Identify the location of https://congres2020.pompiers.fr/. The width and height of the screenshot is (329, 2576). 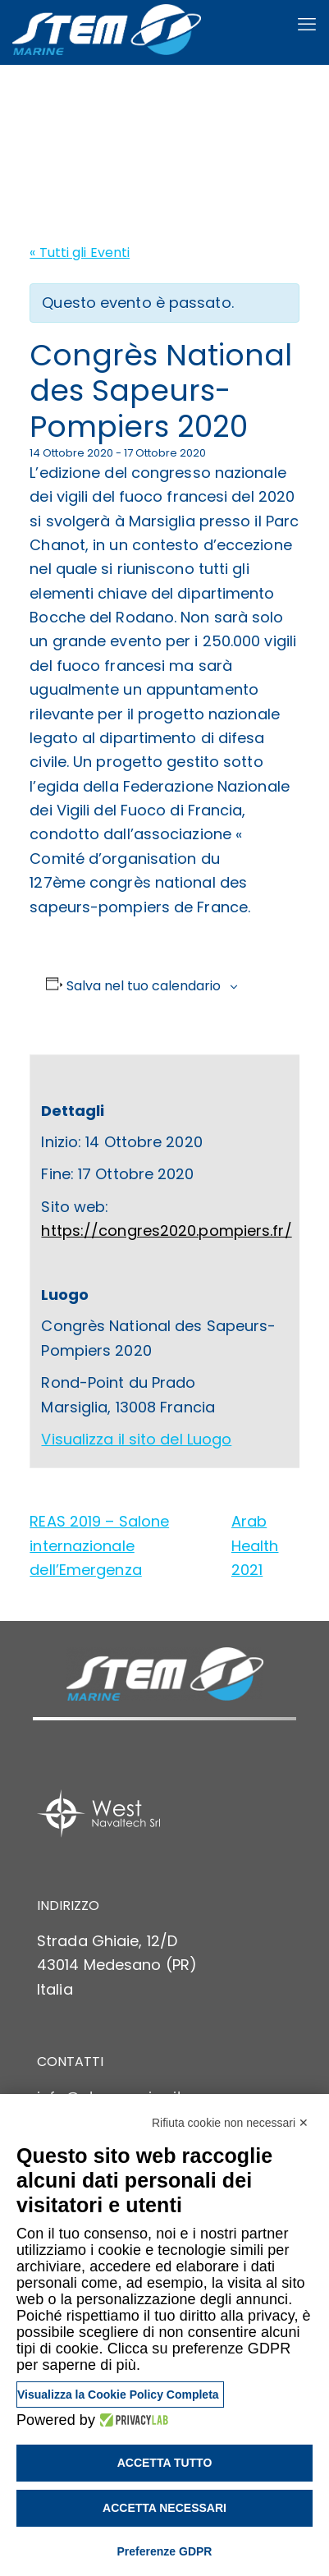
(166, 1230).